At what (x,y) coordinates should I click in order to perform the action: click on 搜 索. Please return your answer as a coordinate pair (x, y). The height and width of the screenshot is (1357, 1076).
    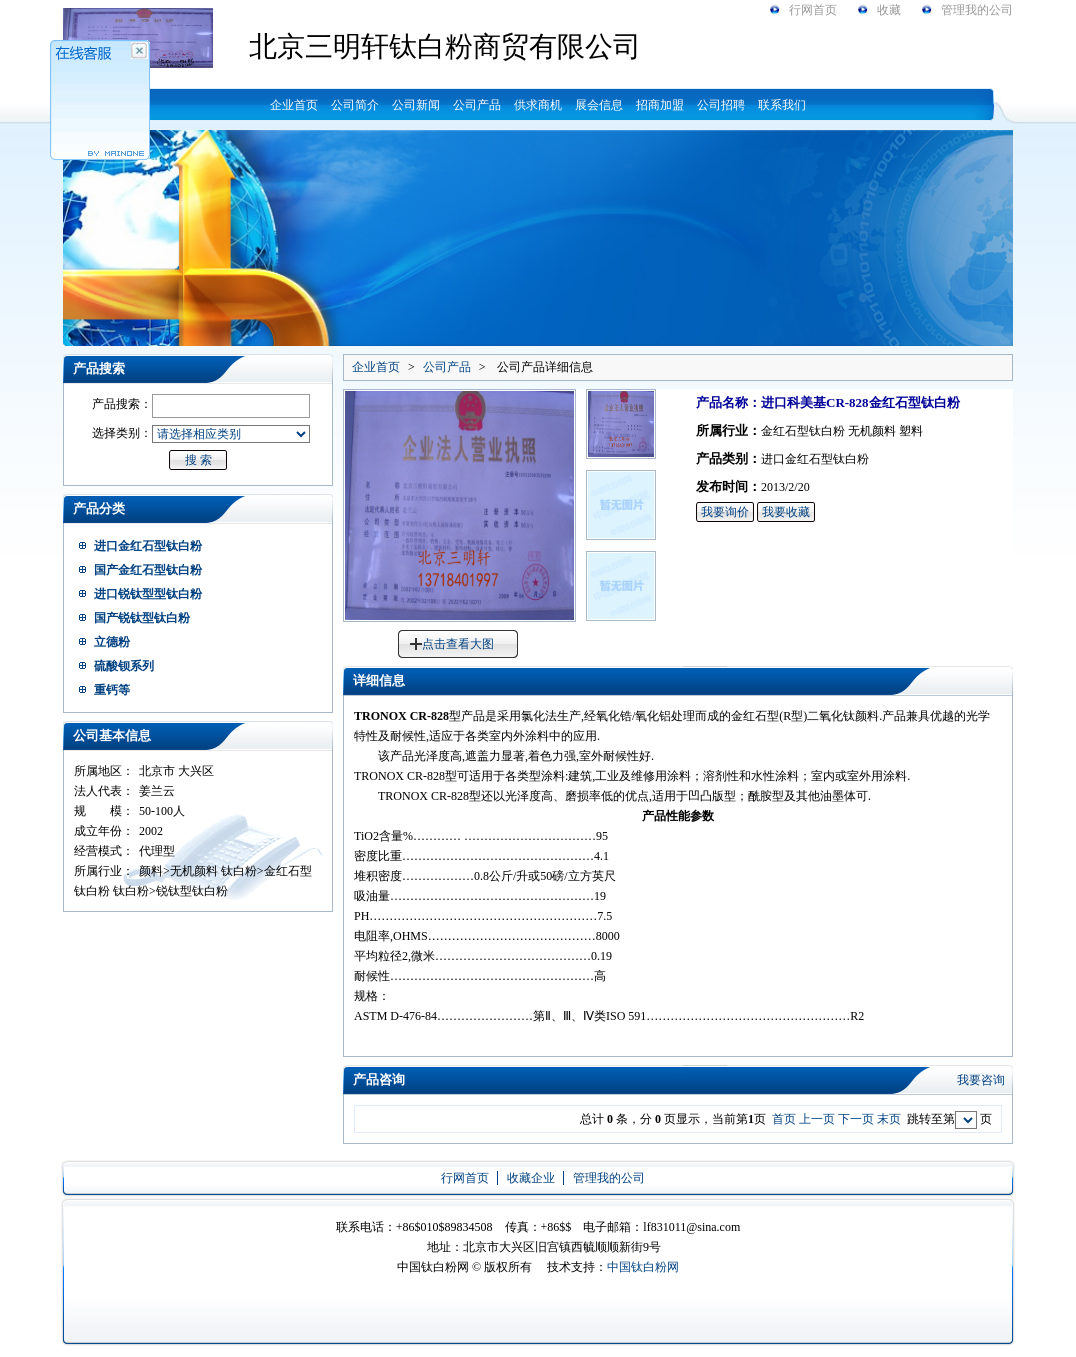
    Looking at the image, I should click on (198, 460).